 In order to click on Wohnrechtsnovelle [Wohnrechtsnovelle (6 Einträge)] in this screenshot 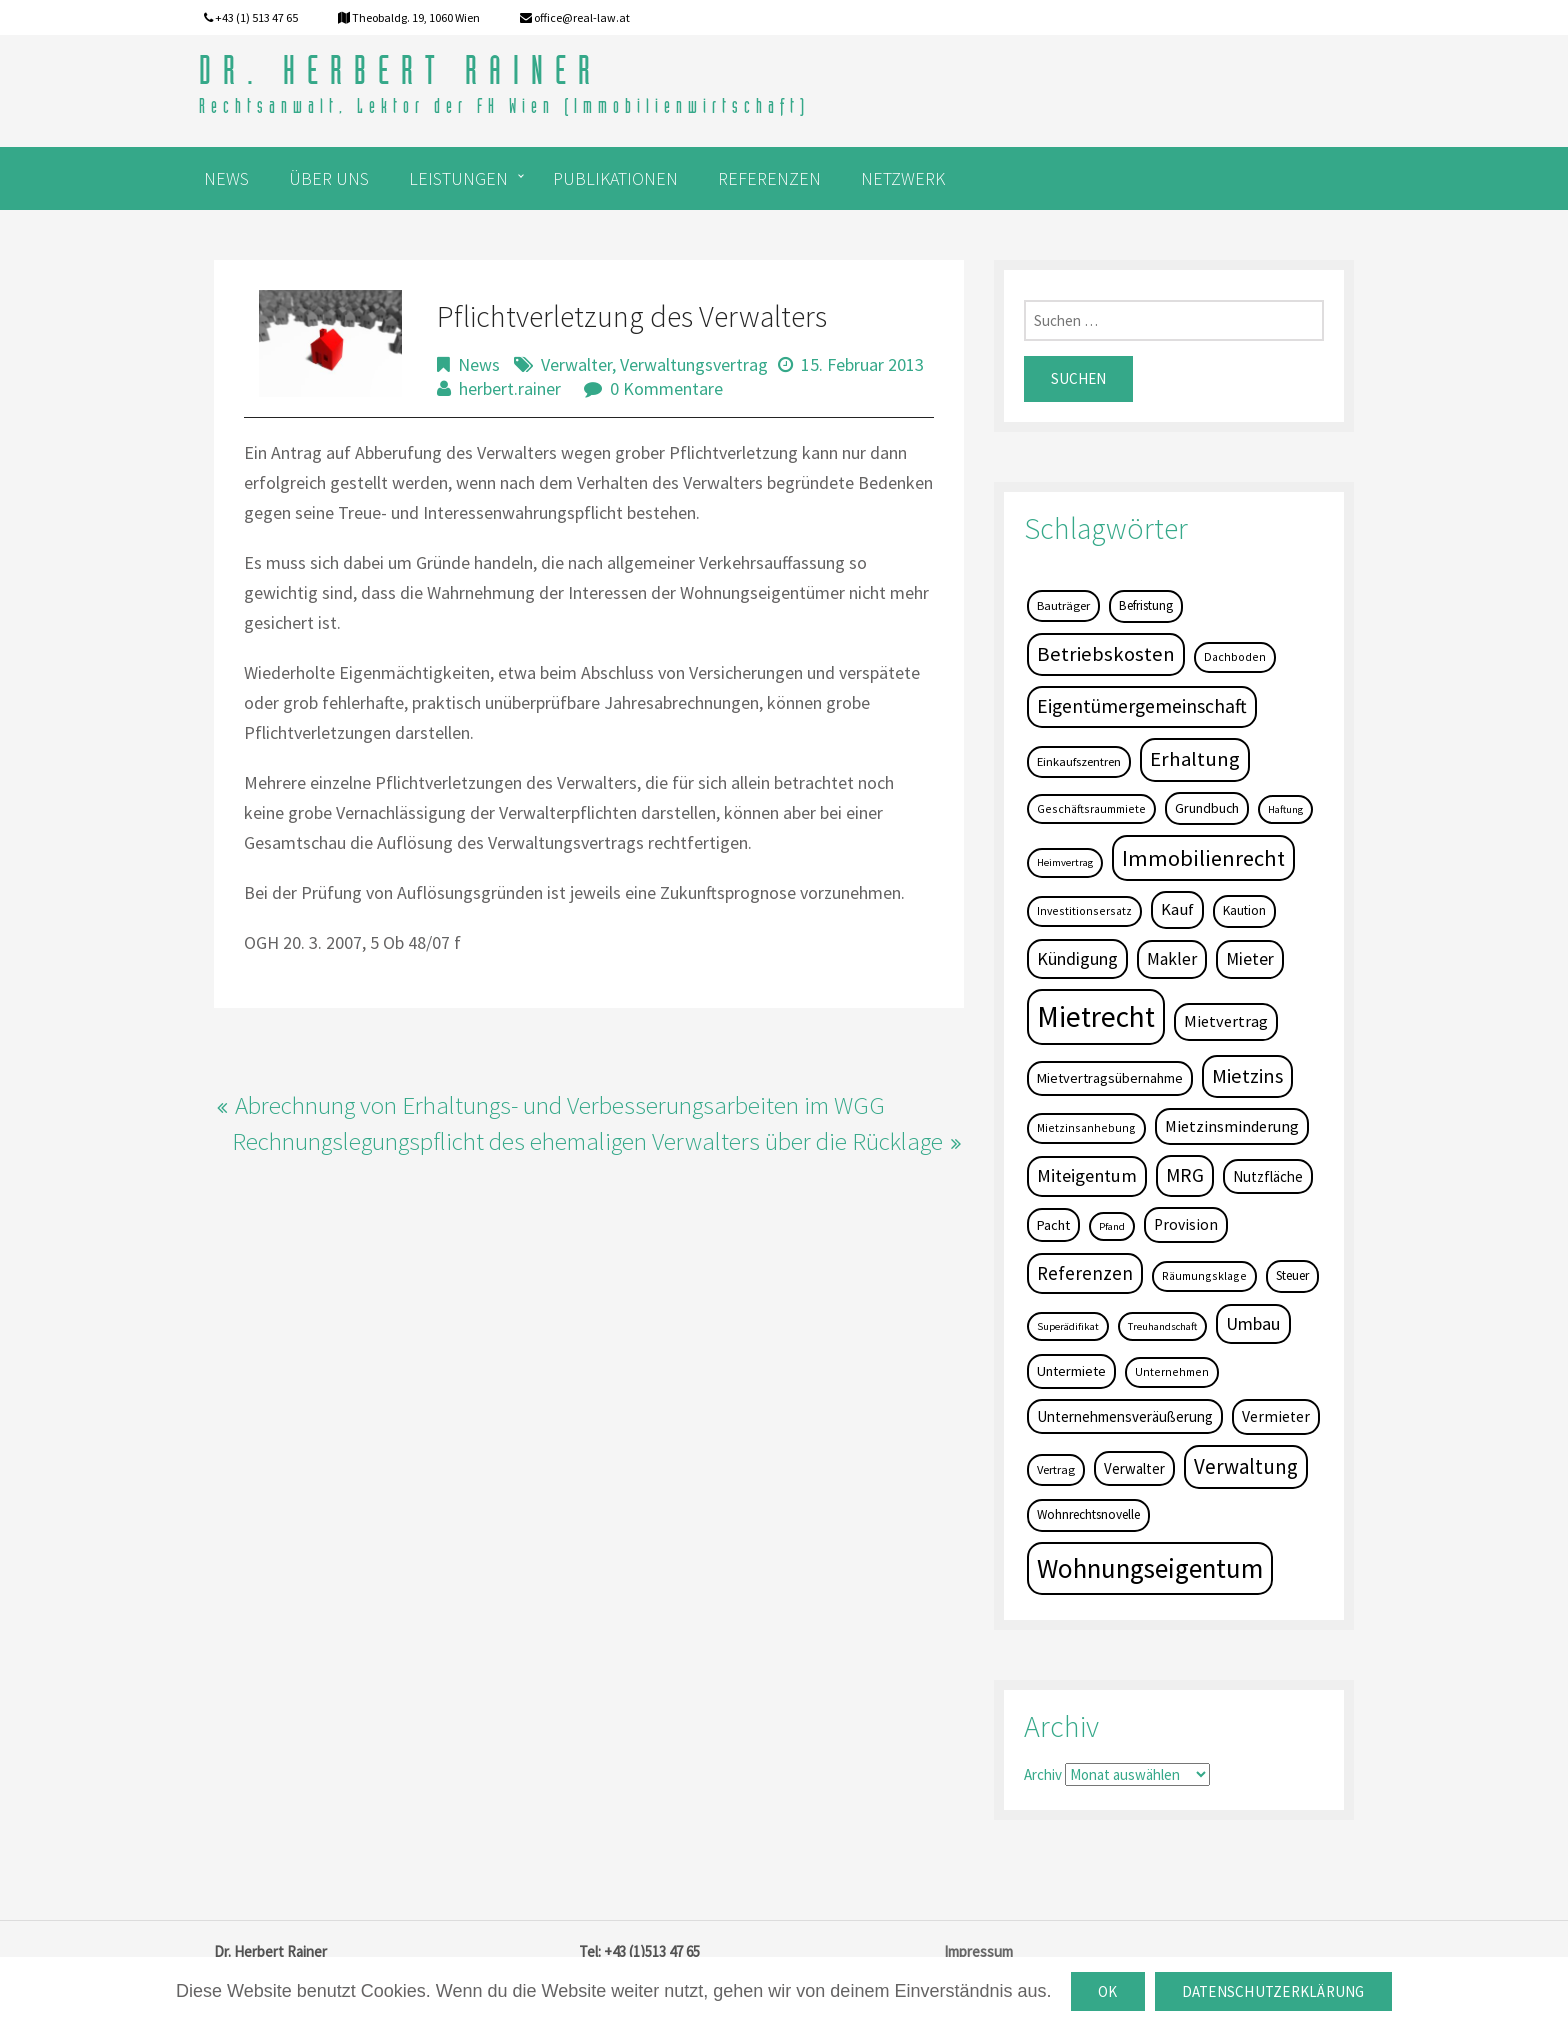, I will do `click(1088, 1514)`.